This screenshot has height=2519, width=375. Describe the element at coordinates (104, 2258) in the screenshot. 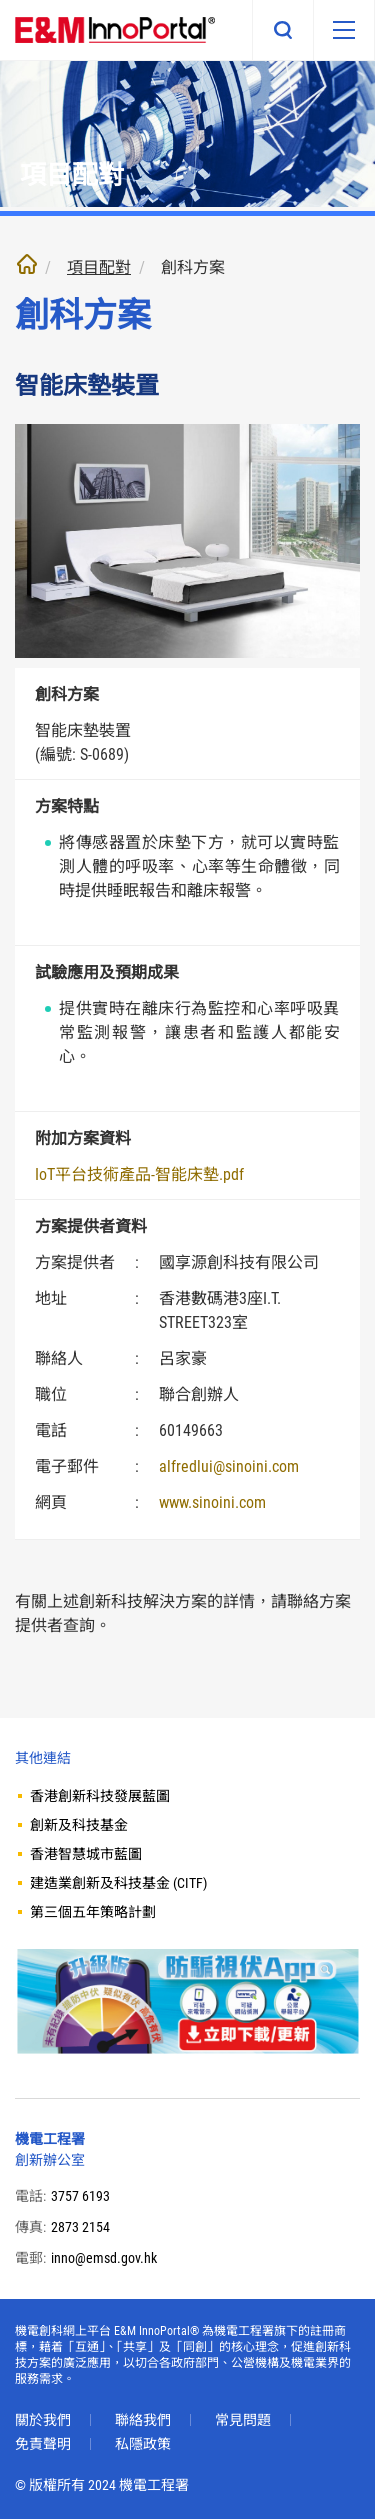

I see `inno@emsd.gov.hk` at that location.